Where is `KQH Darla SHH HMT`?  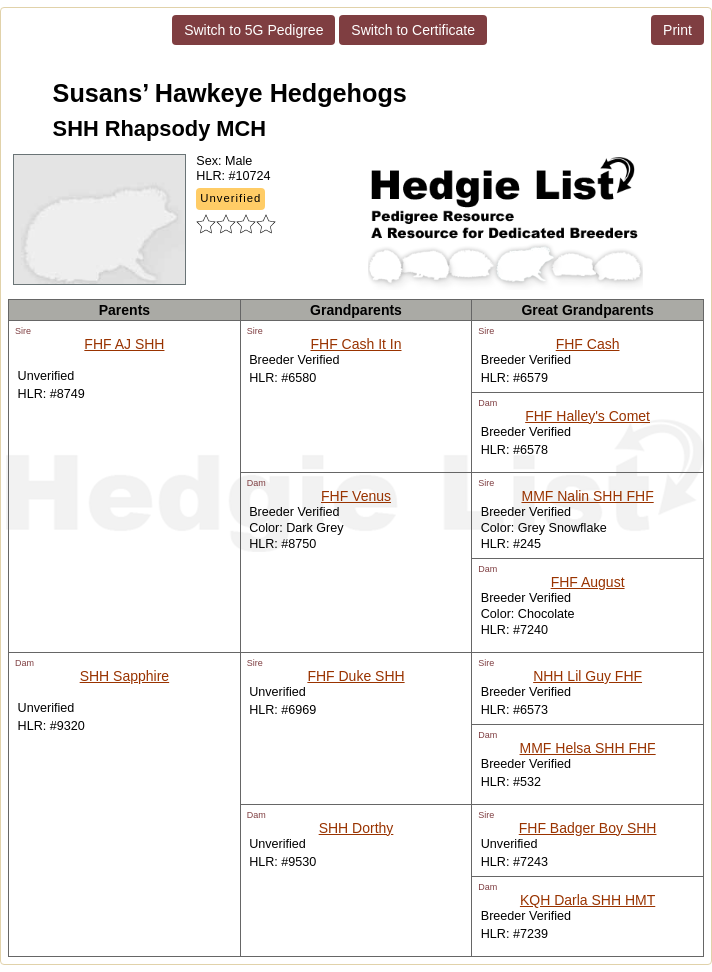
KQH Darla SHH HMT is located at coordinates (587, 900).